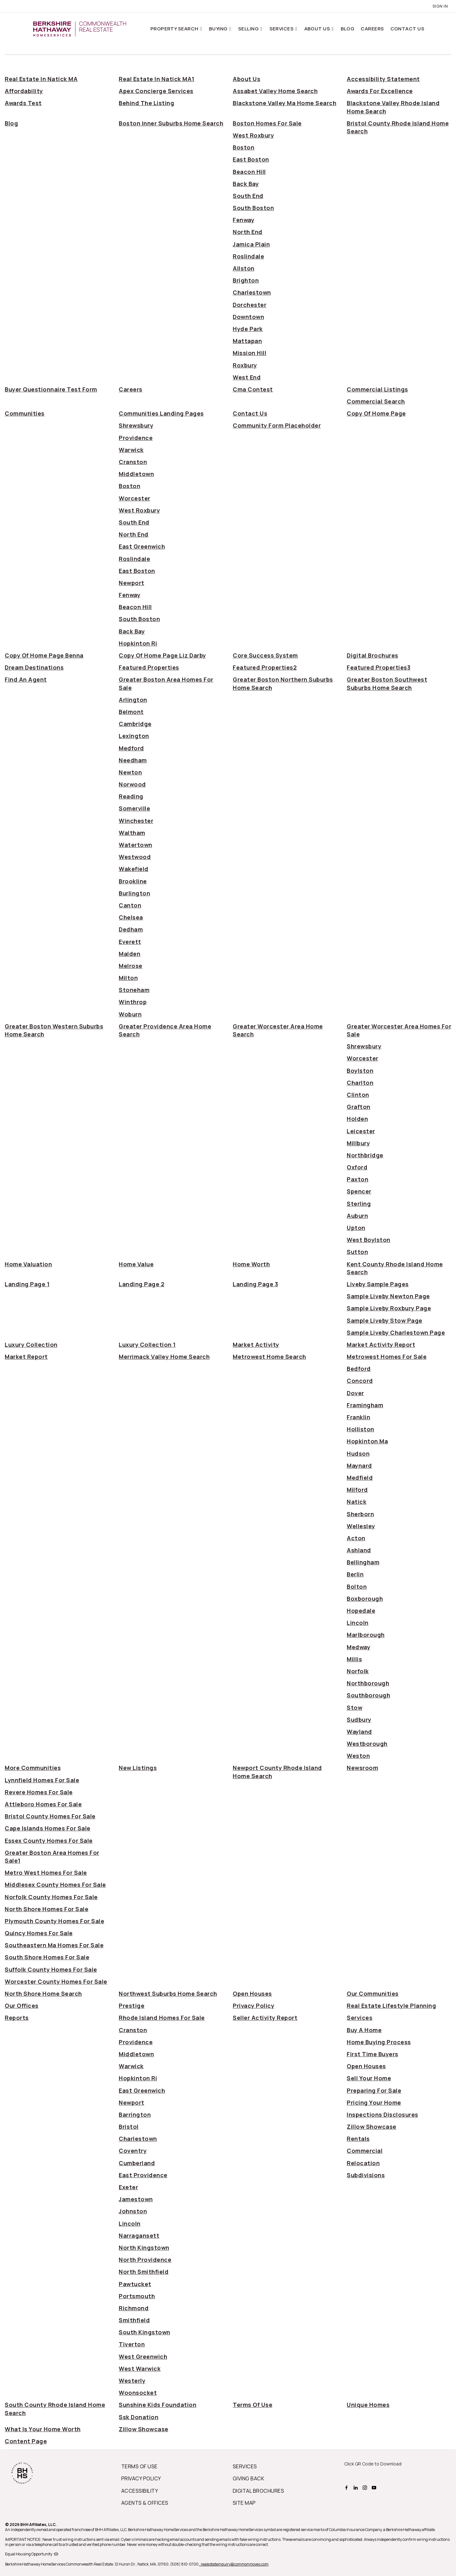  I want to click on dream destinations, so click(34, 667).